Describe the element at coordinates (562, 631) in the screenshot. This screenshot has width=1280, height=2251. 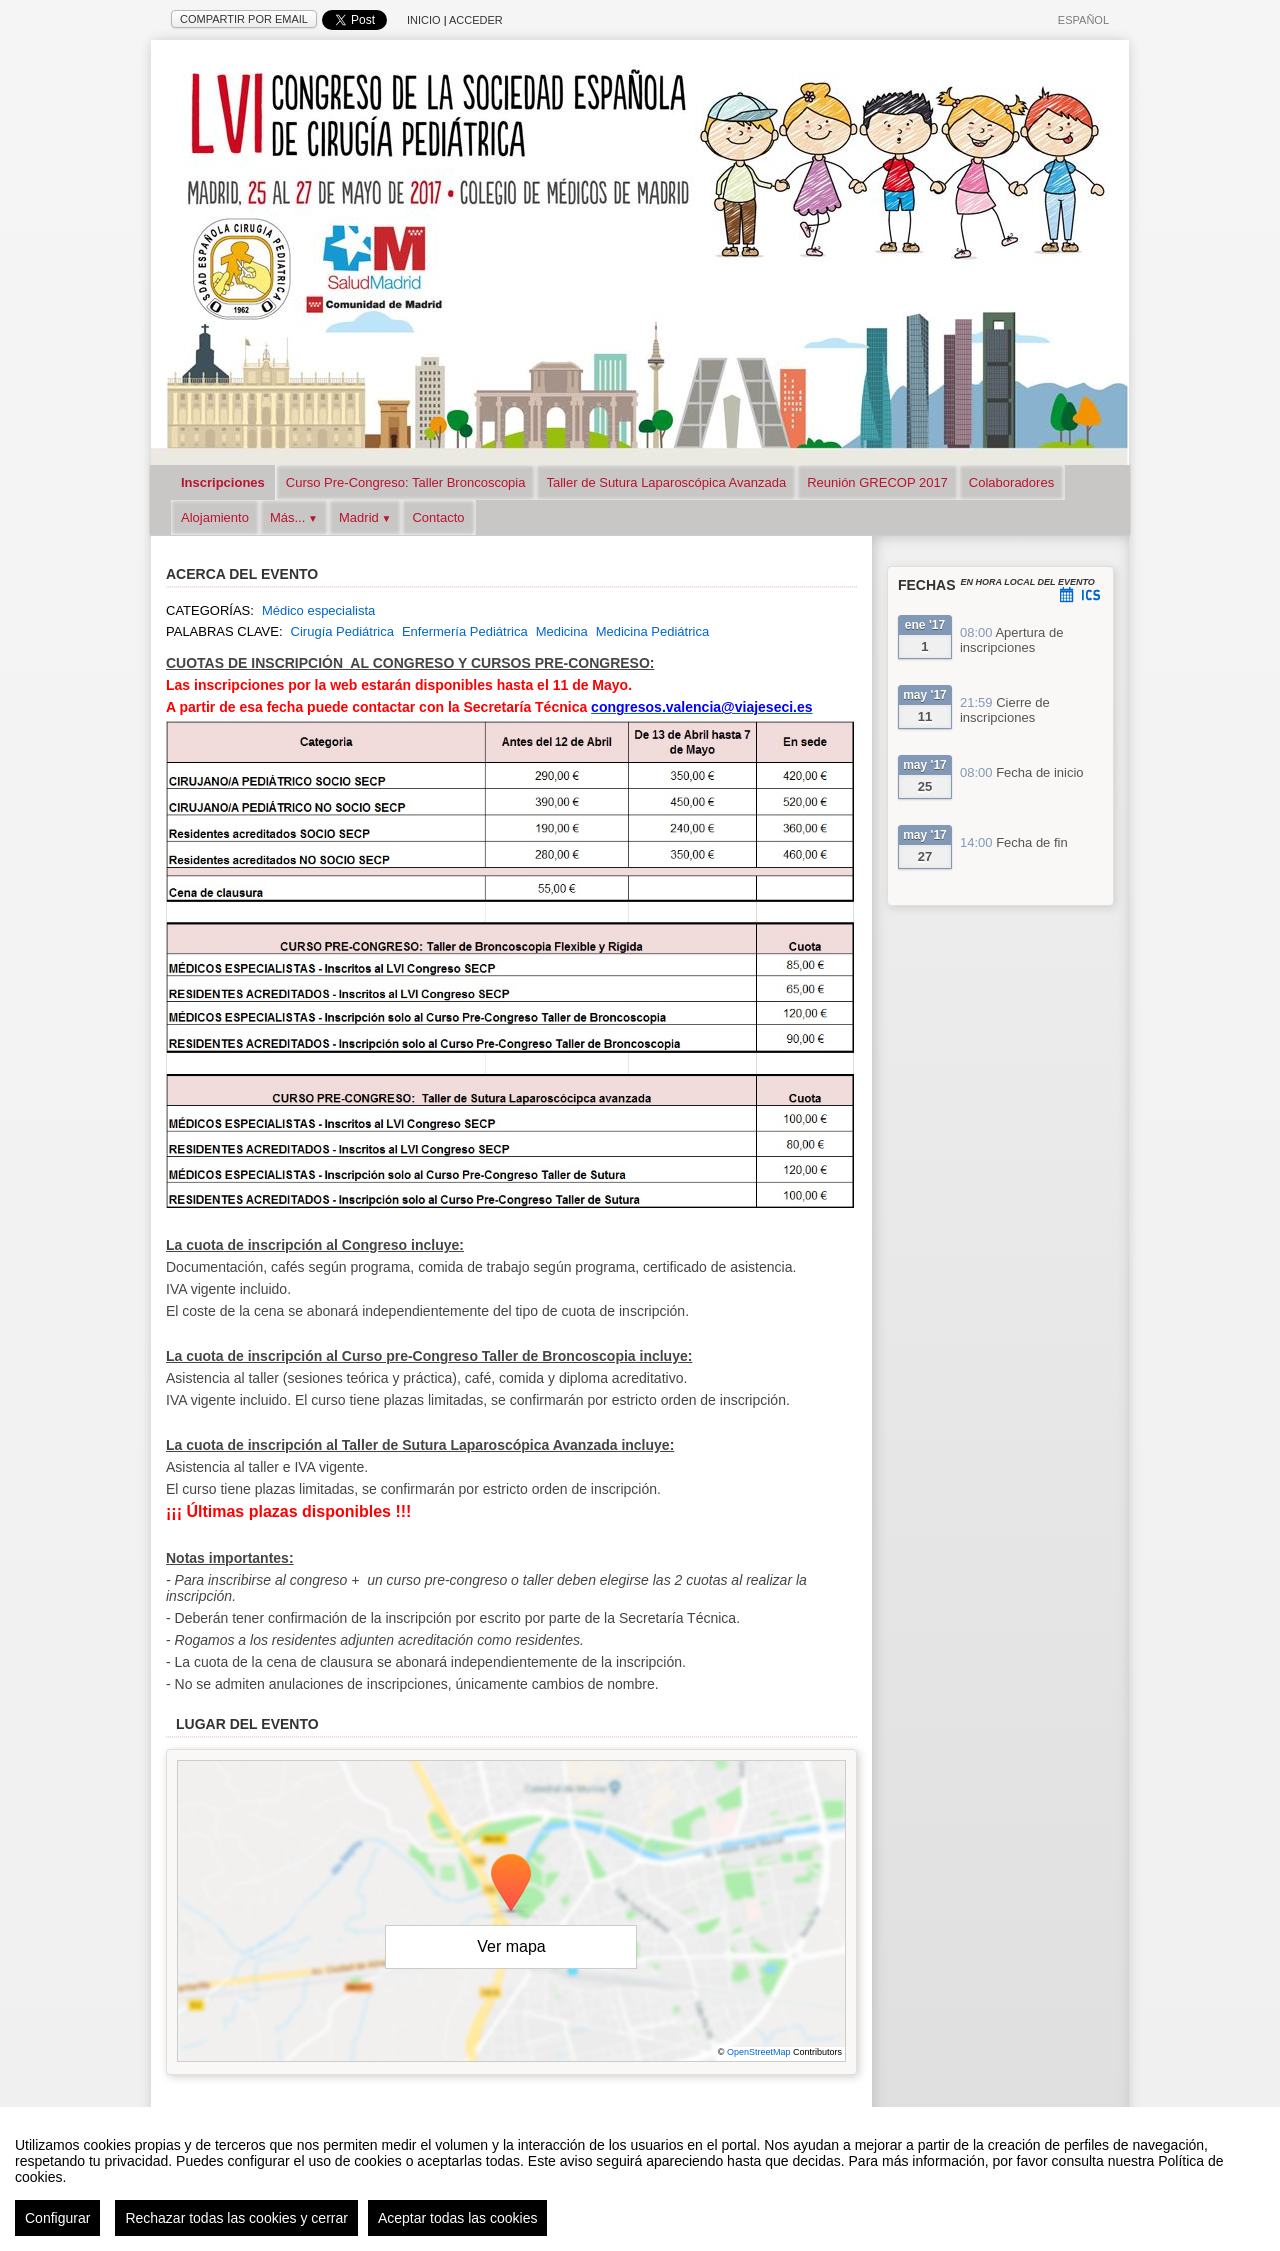
I see `Medicina` at that location.